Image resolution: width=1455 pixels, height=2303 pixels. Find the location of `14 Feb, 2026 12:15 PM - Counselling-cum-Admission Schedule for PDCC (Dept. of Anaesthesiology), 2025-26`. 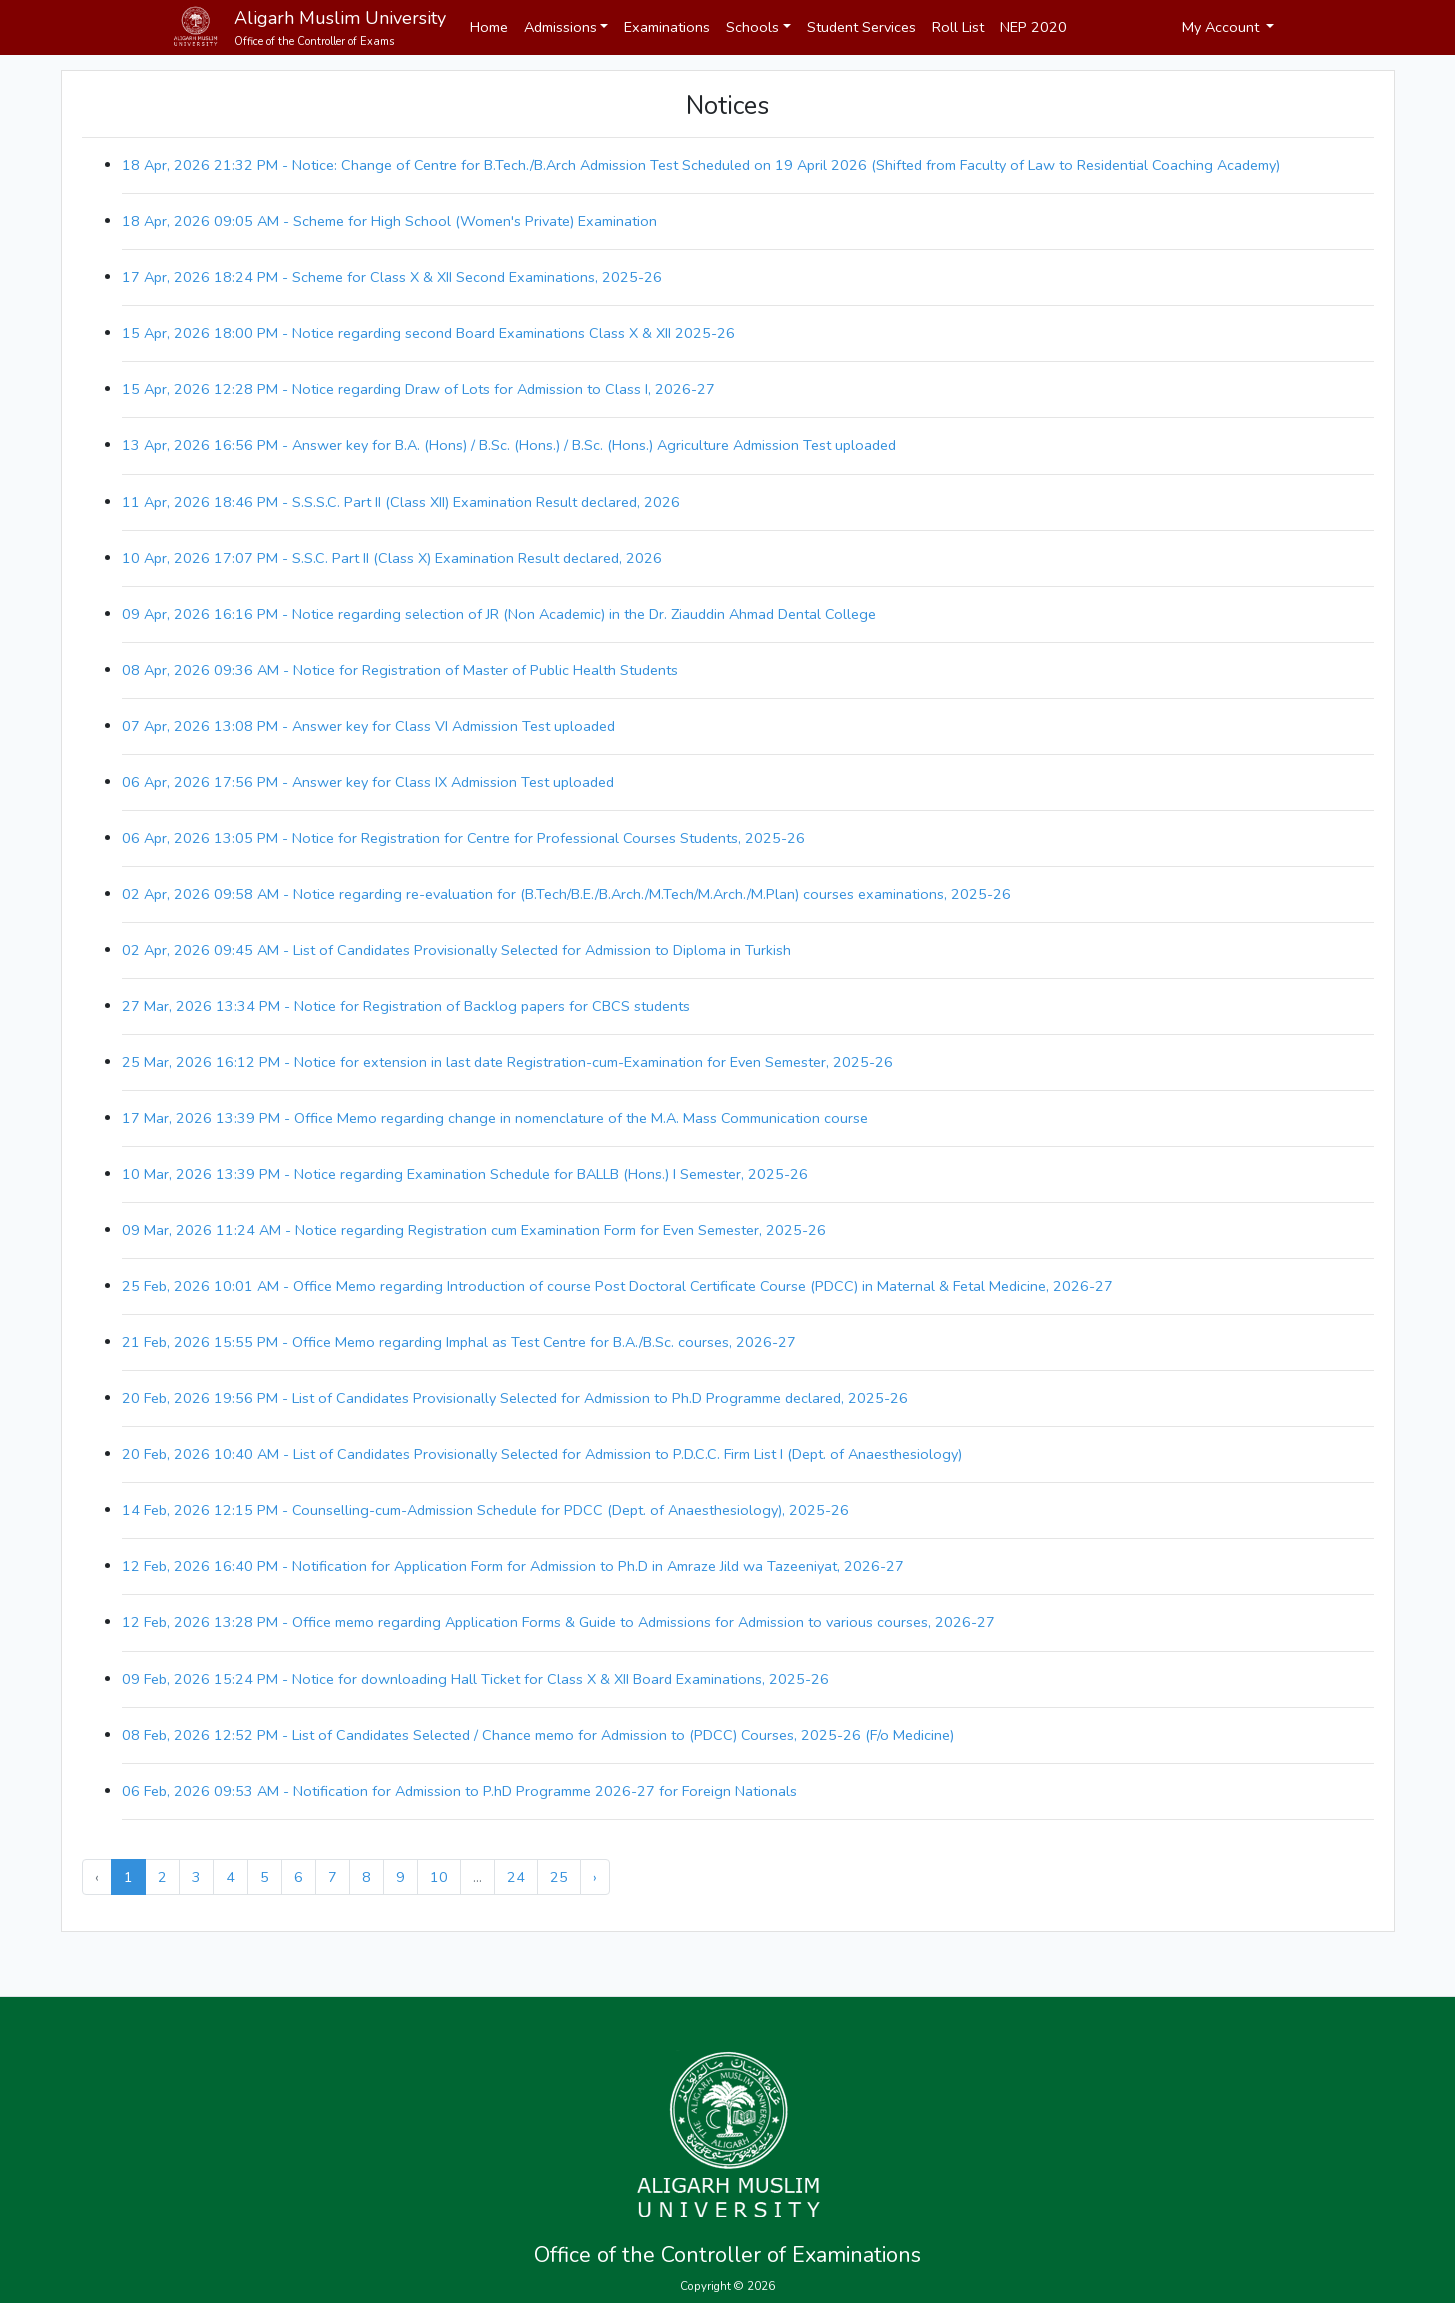

14 Feb, 2026 12:15 PM - Counselling-cum-Admission Schedule for PDCC (Dept. of Anaesthesiology), 2025-26 is located at coordinates (485, 1510).